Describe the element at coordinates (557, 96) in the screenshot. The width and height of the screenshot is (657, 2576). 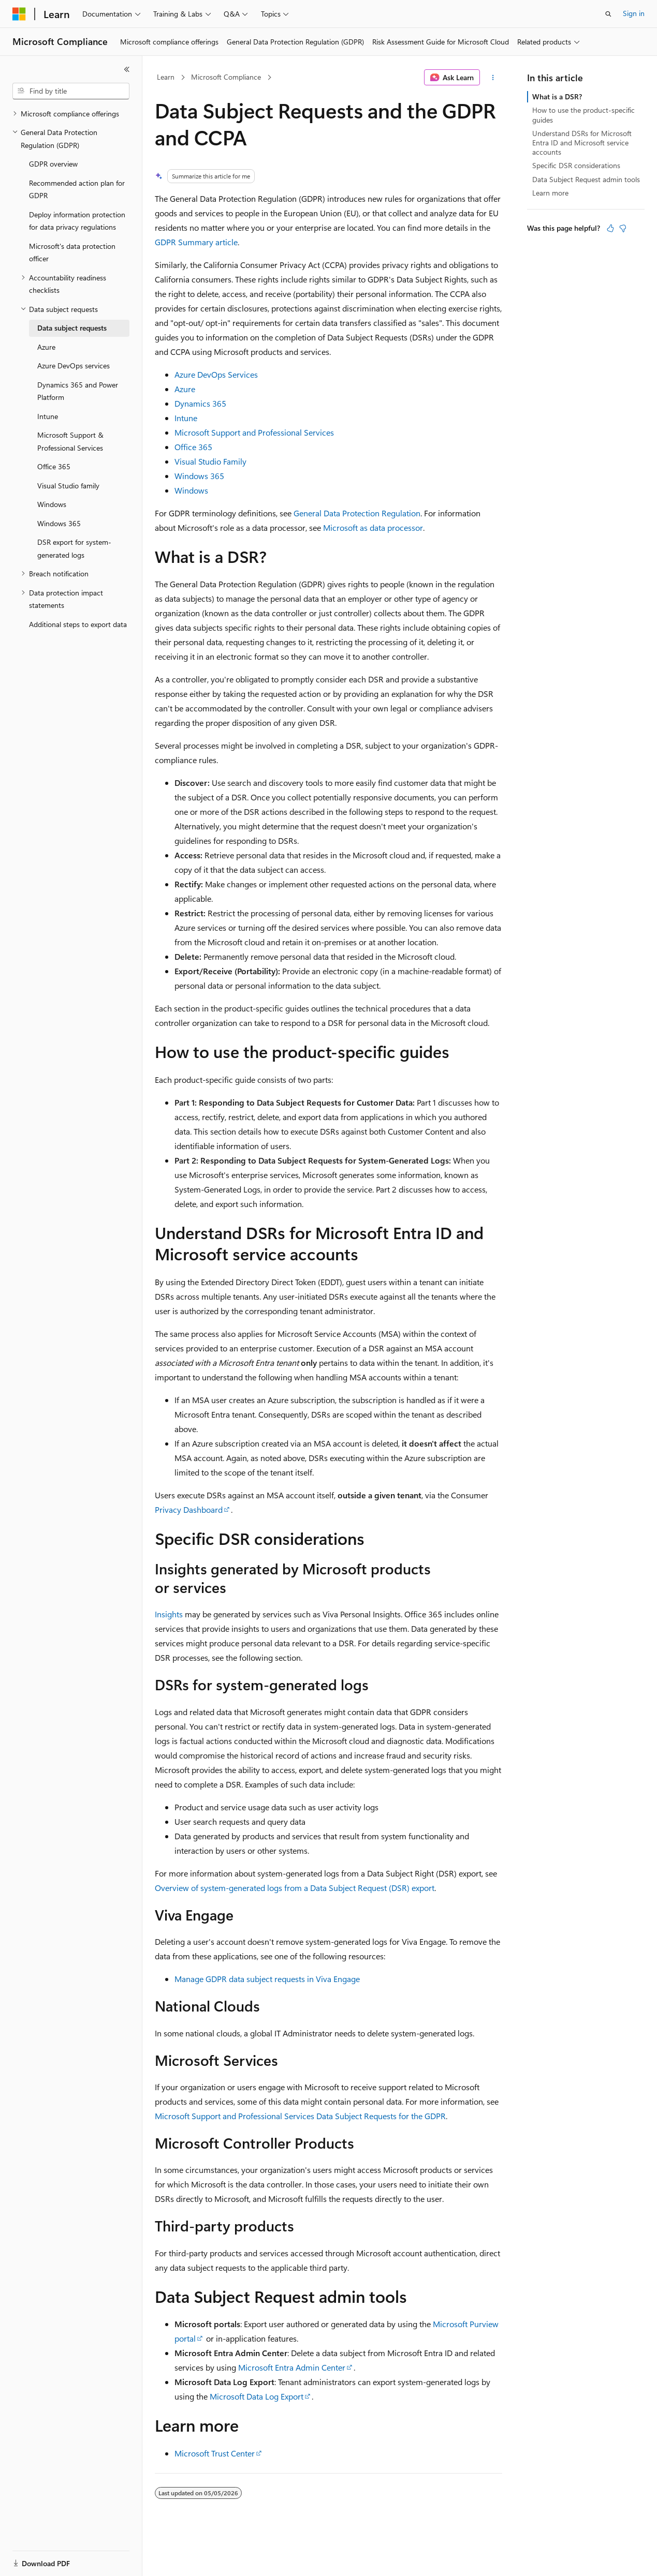
I see `What is a DSR?` at that location.